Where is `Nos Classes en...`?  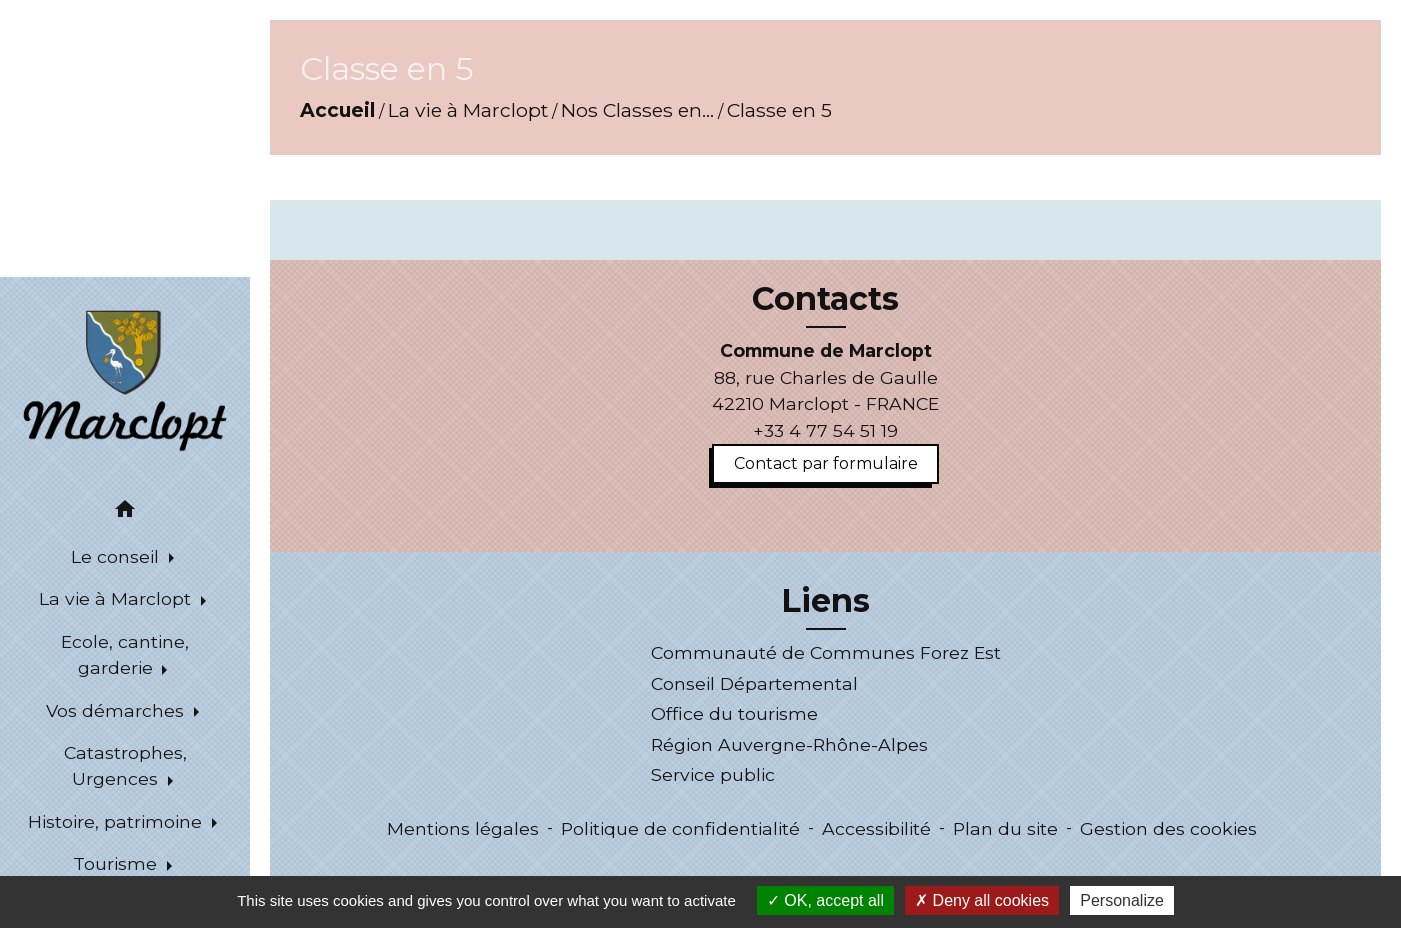 Nos Classes en... is located at coordinates (637, 110).